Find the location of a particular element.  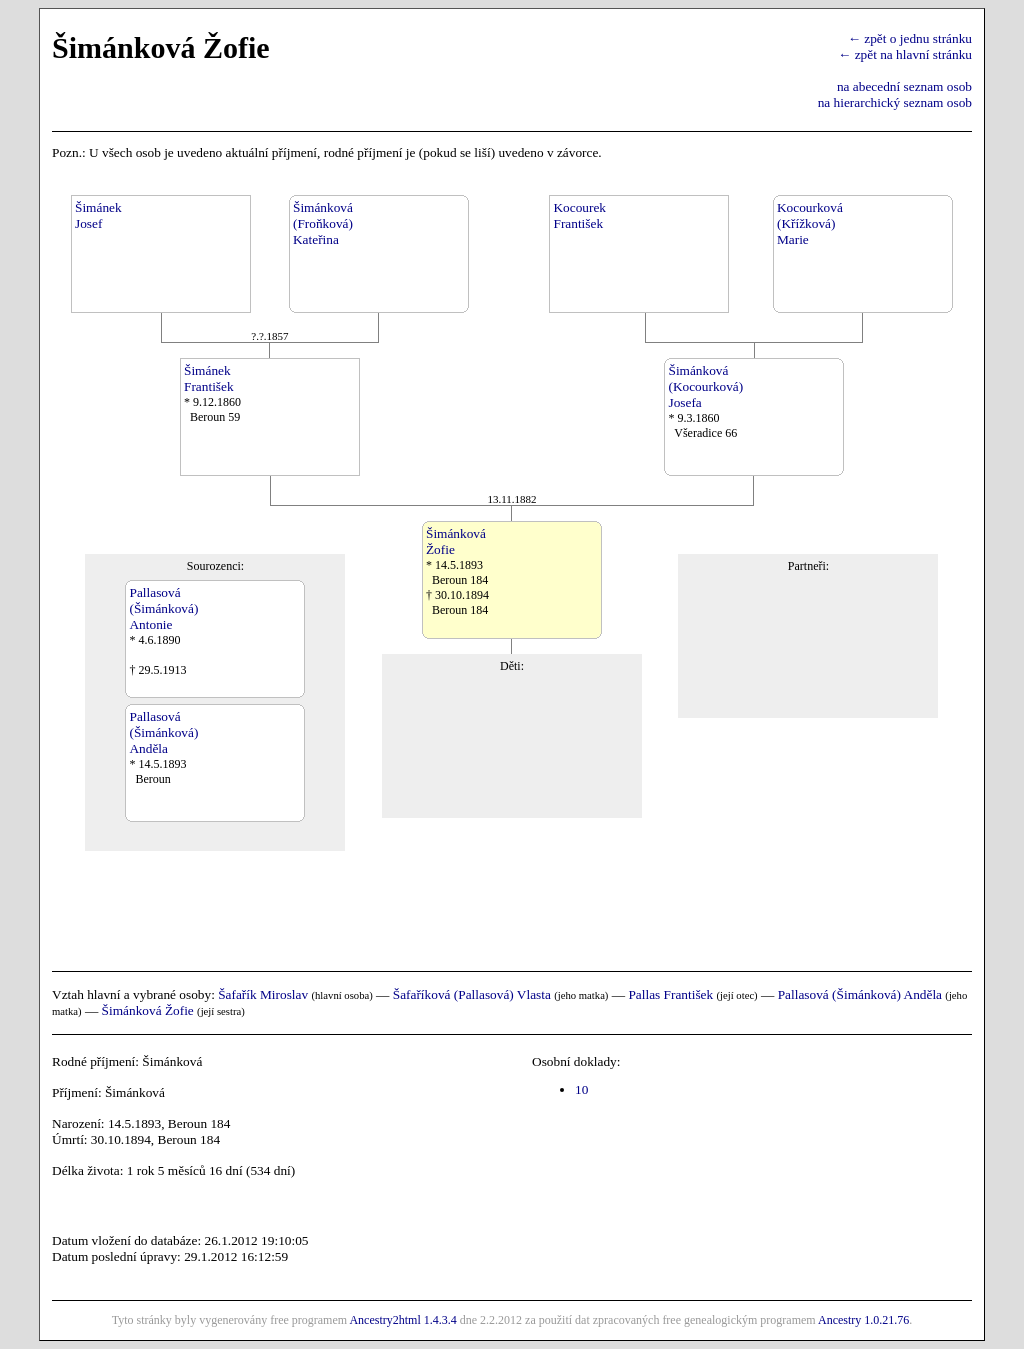

KocourekFrantišek is located at coordinates (579, 215).